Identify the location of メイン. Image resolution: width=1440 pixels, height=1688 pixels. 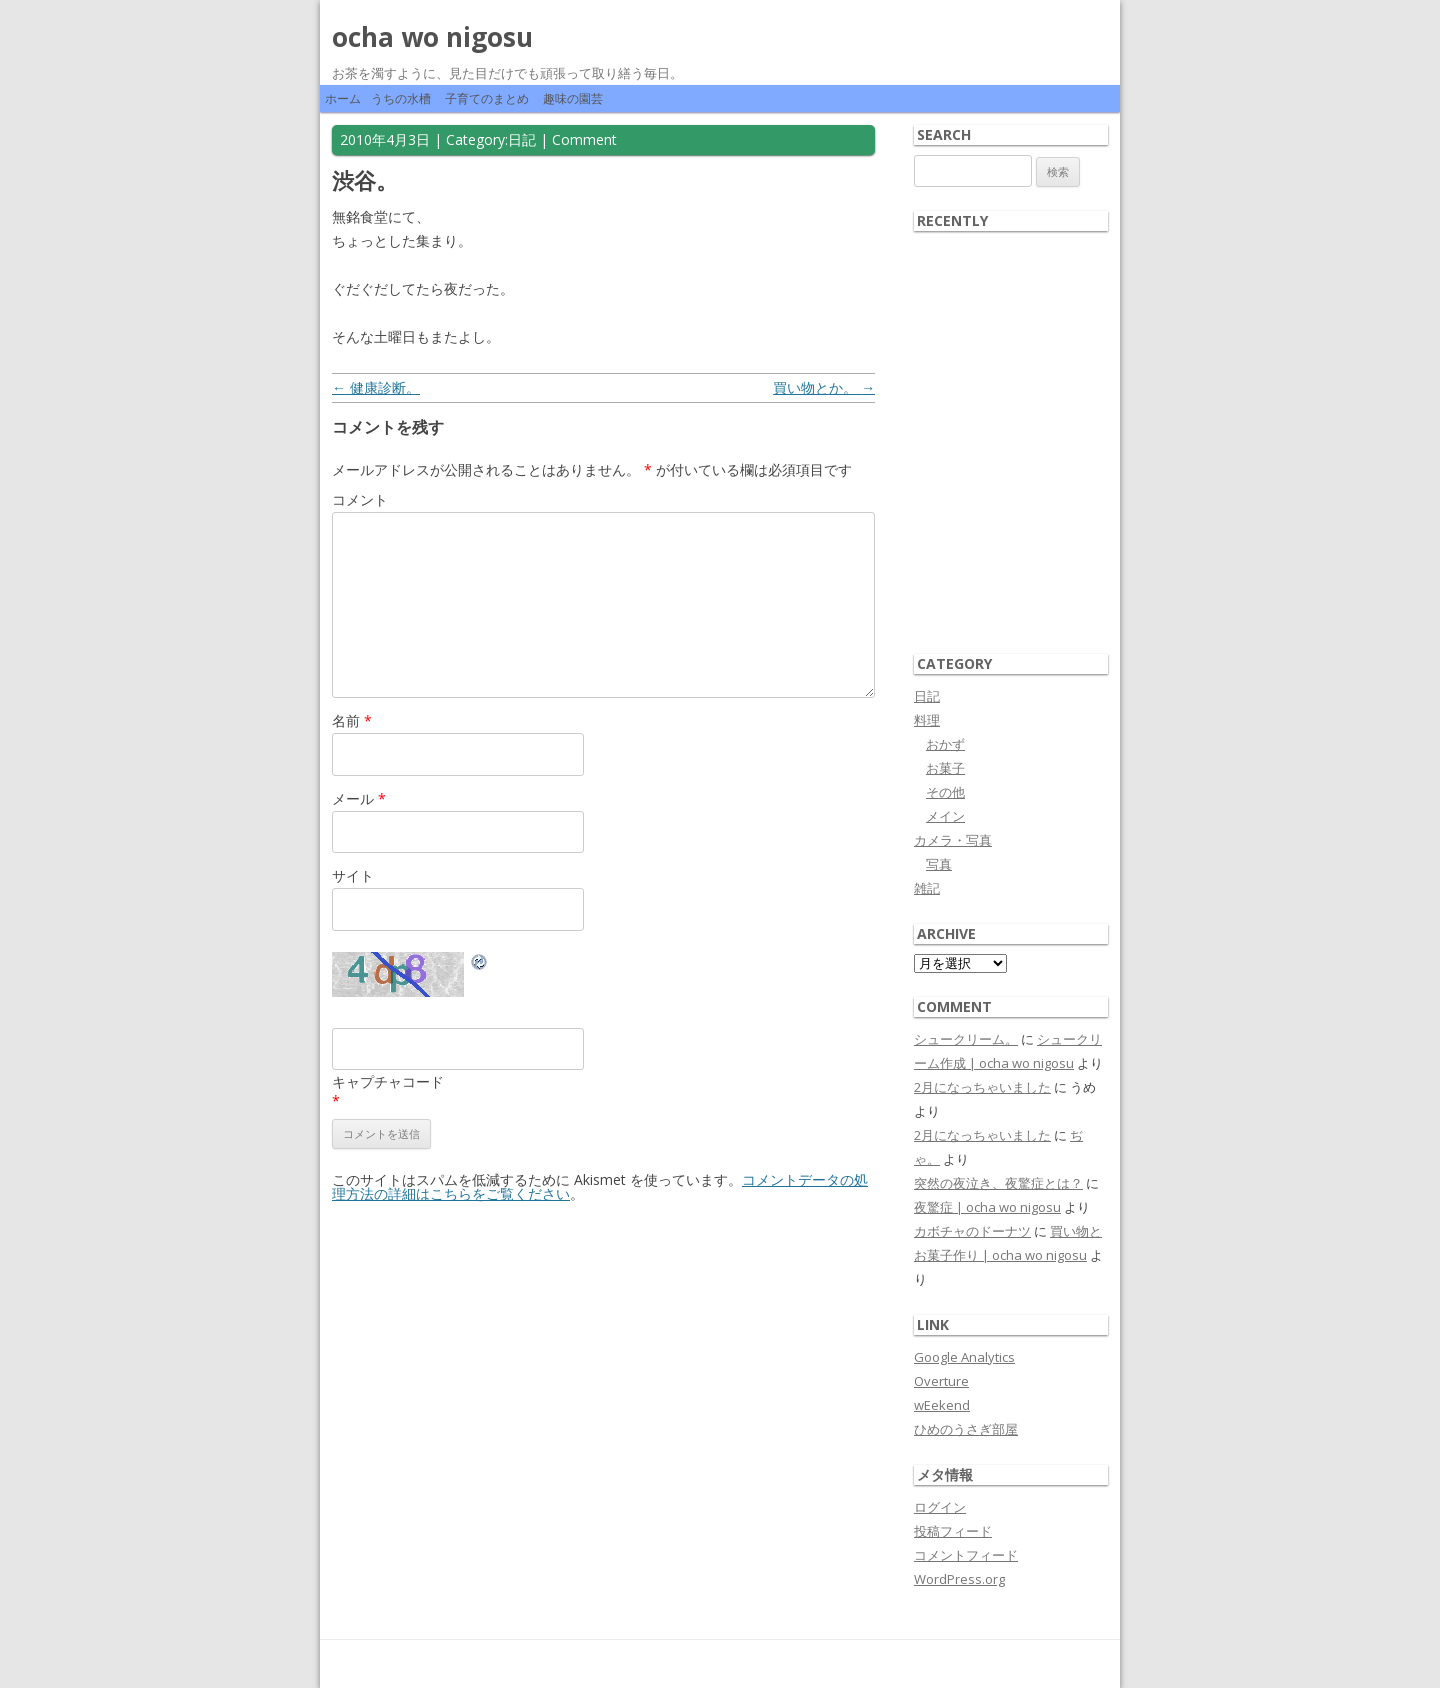
(945, 816).